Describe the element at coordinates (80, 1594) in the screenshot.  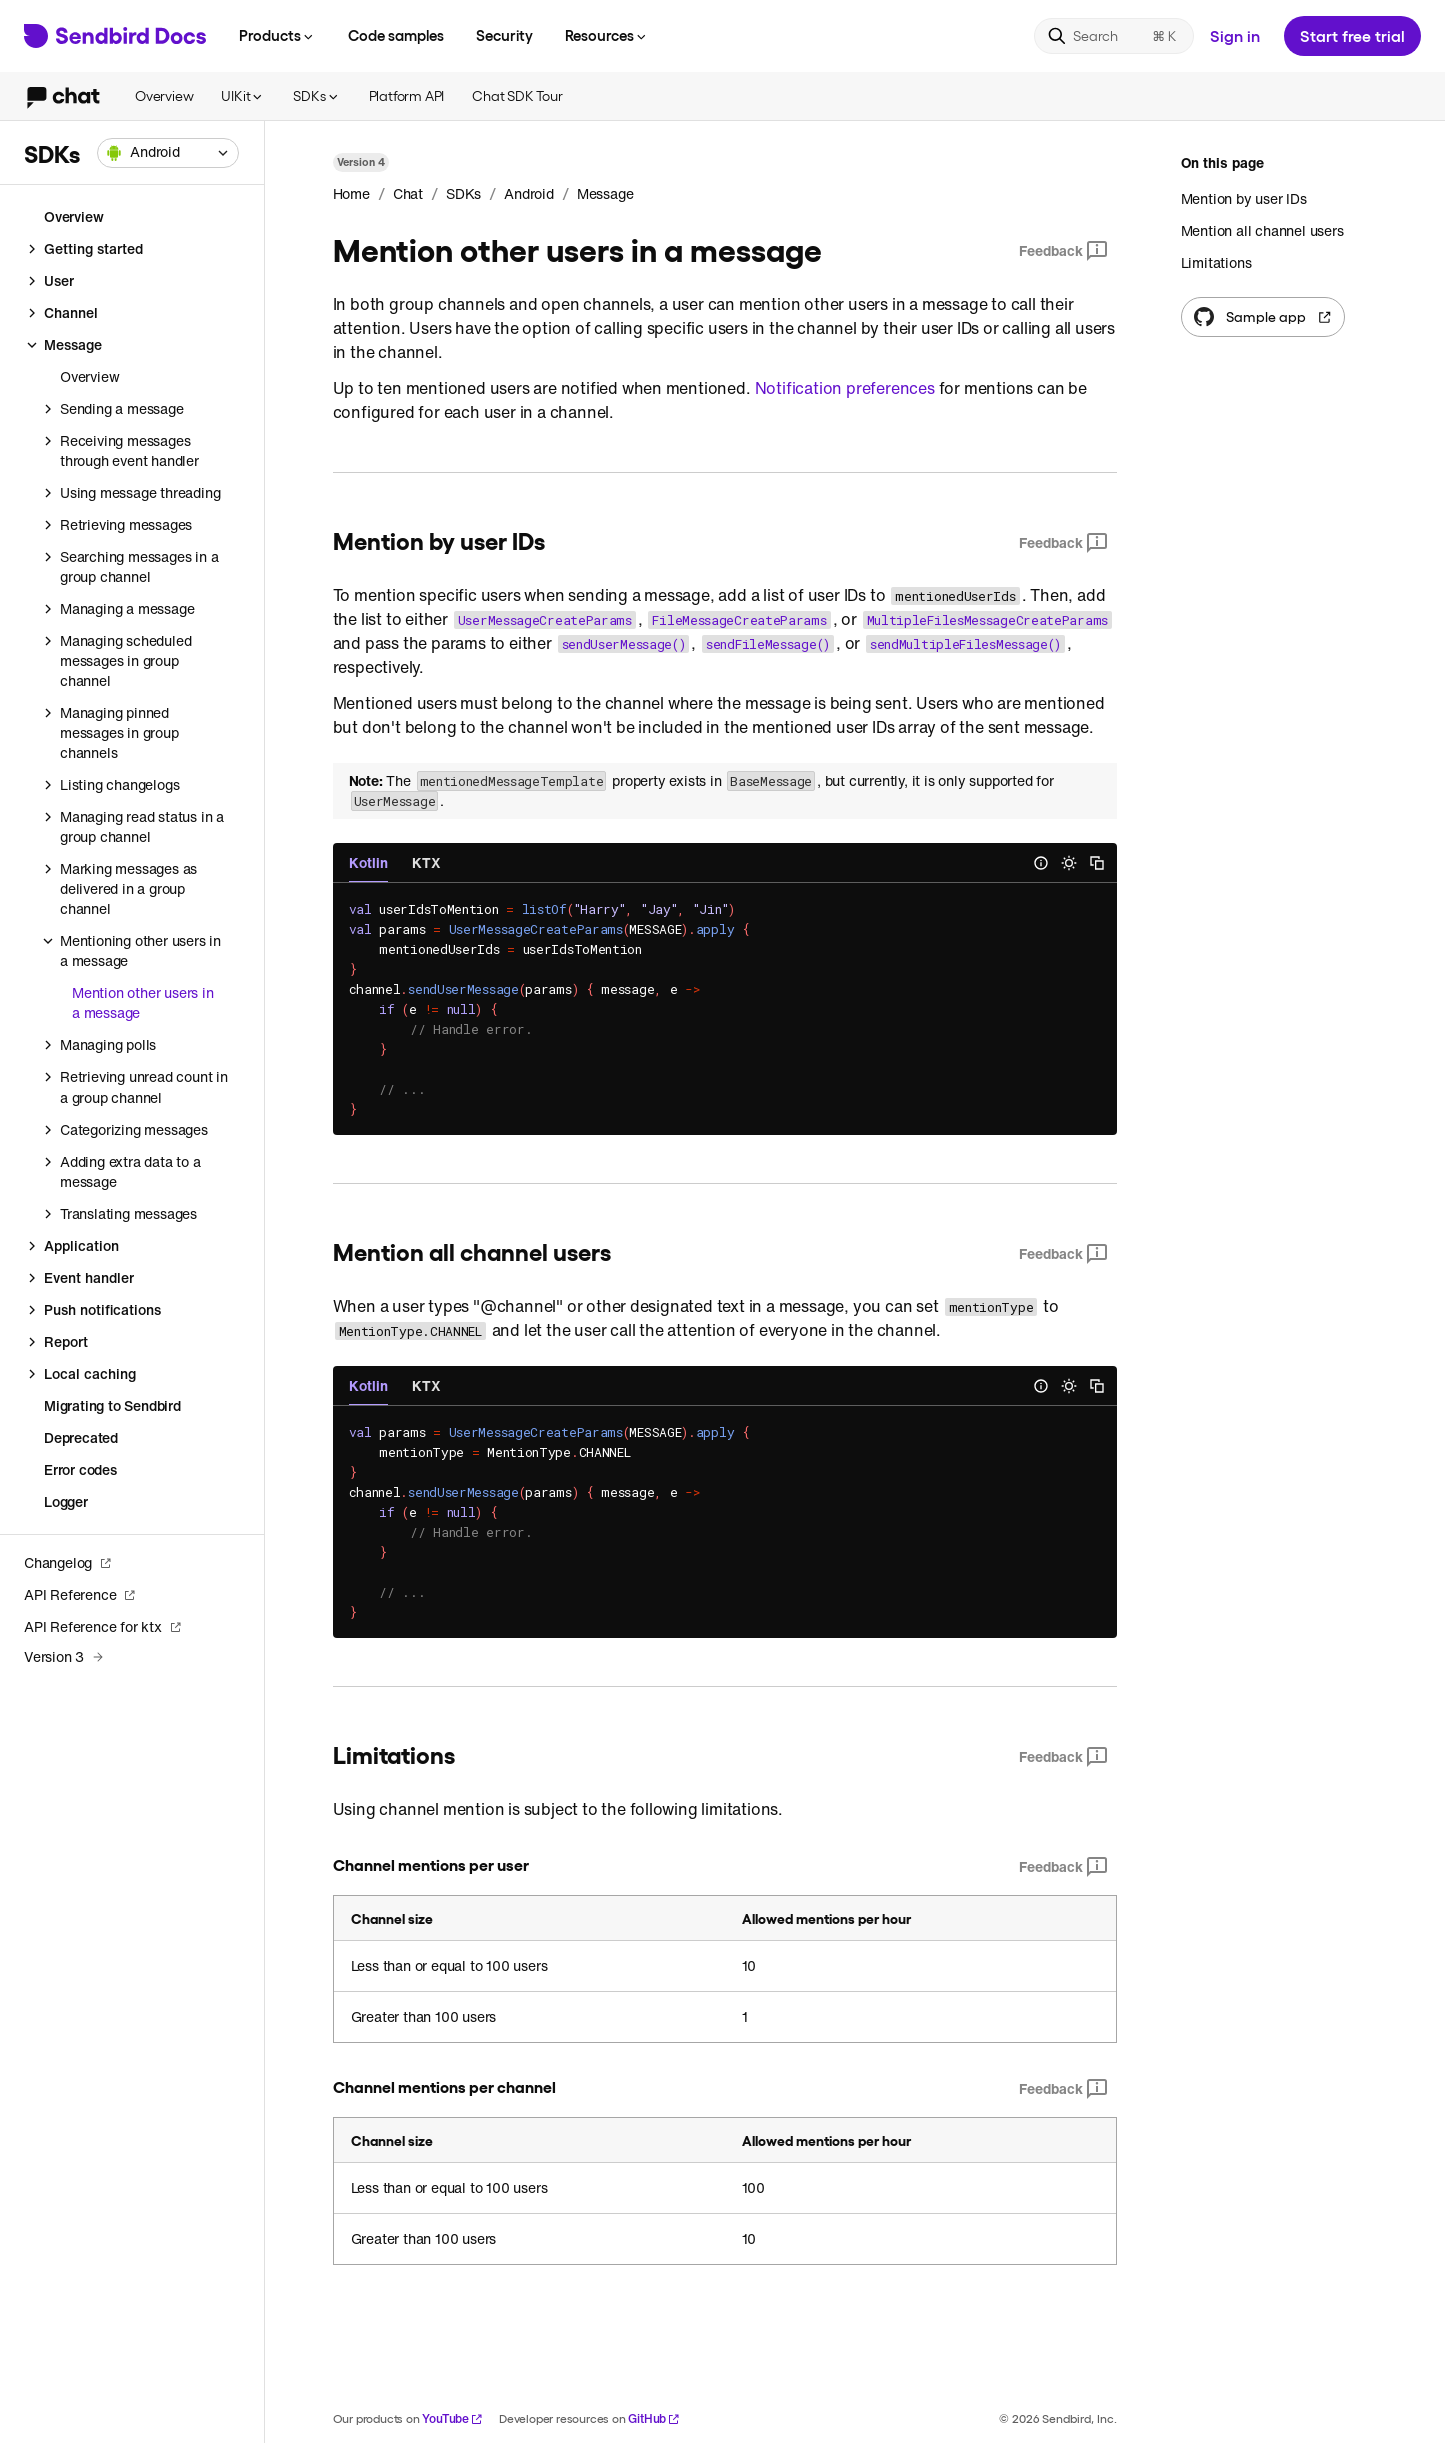
I see `API Reference` at that location.